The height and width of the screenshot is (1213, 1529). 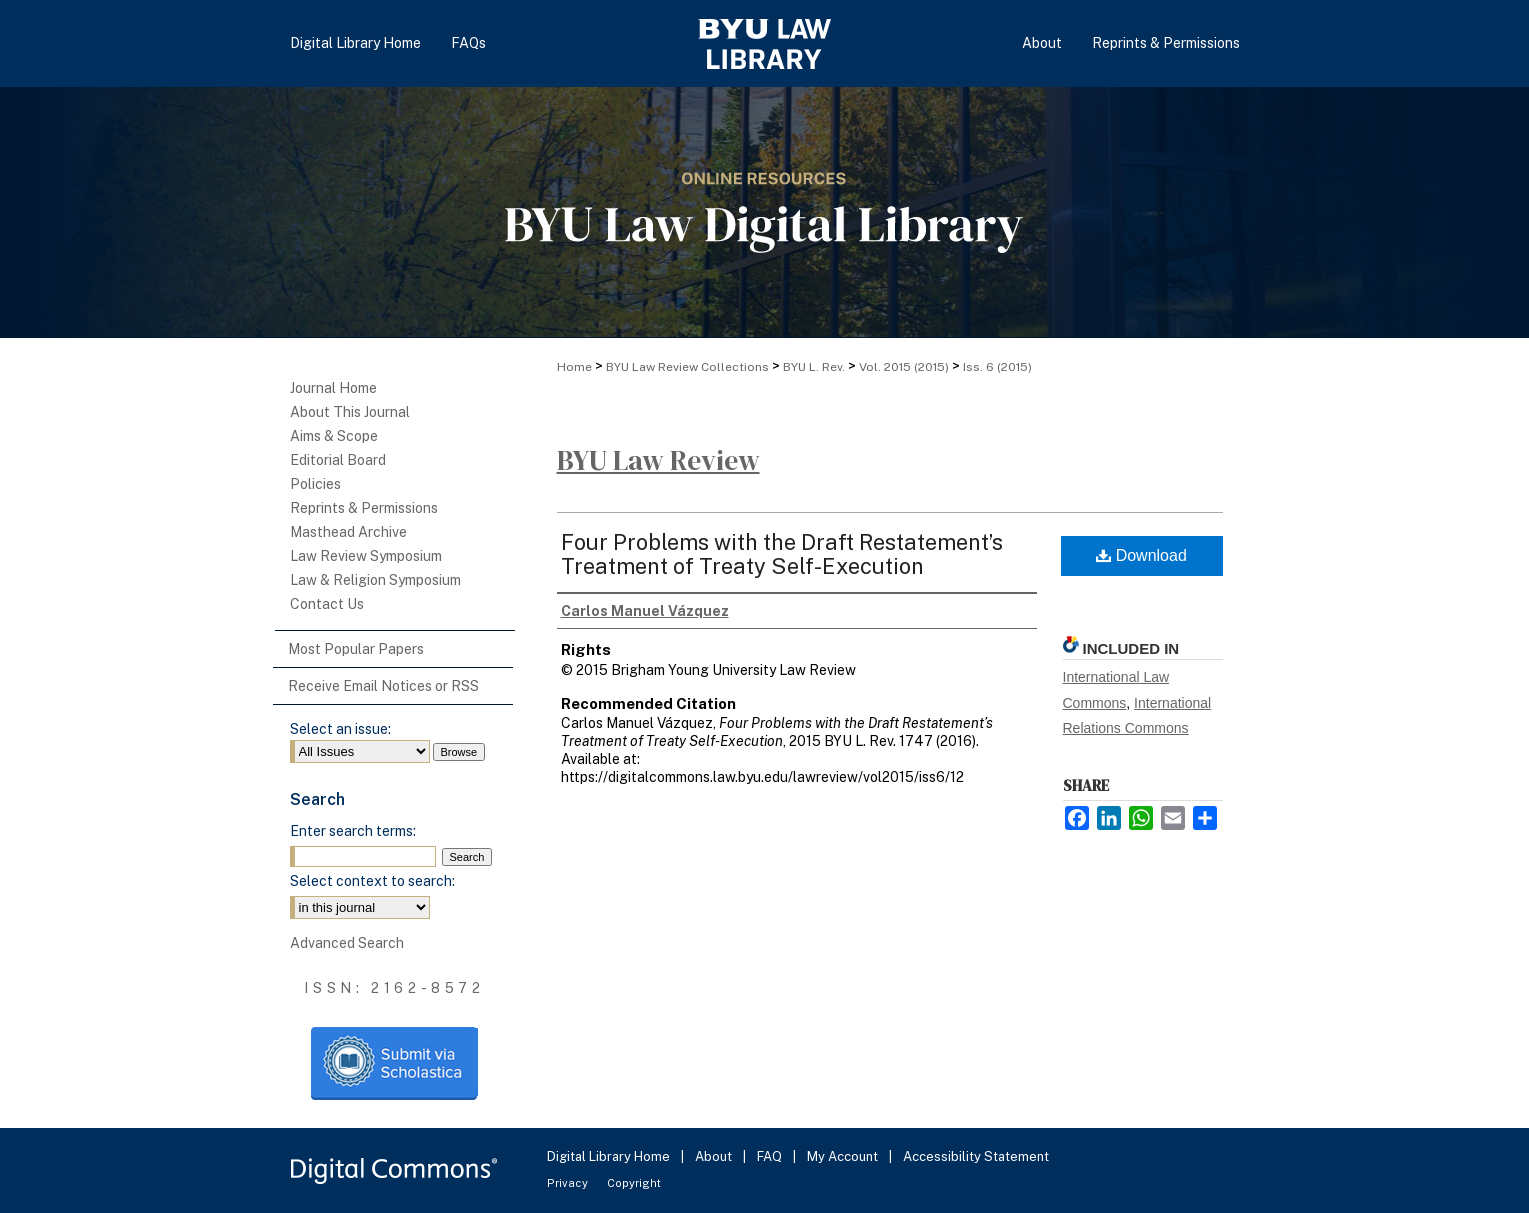 What do you see at coordinates (844, 1156) in the screenshot?
I see `My Account` at bounding box center [844, 1156].